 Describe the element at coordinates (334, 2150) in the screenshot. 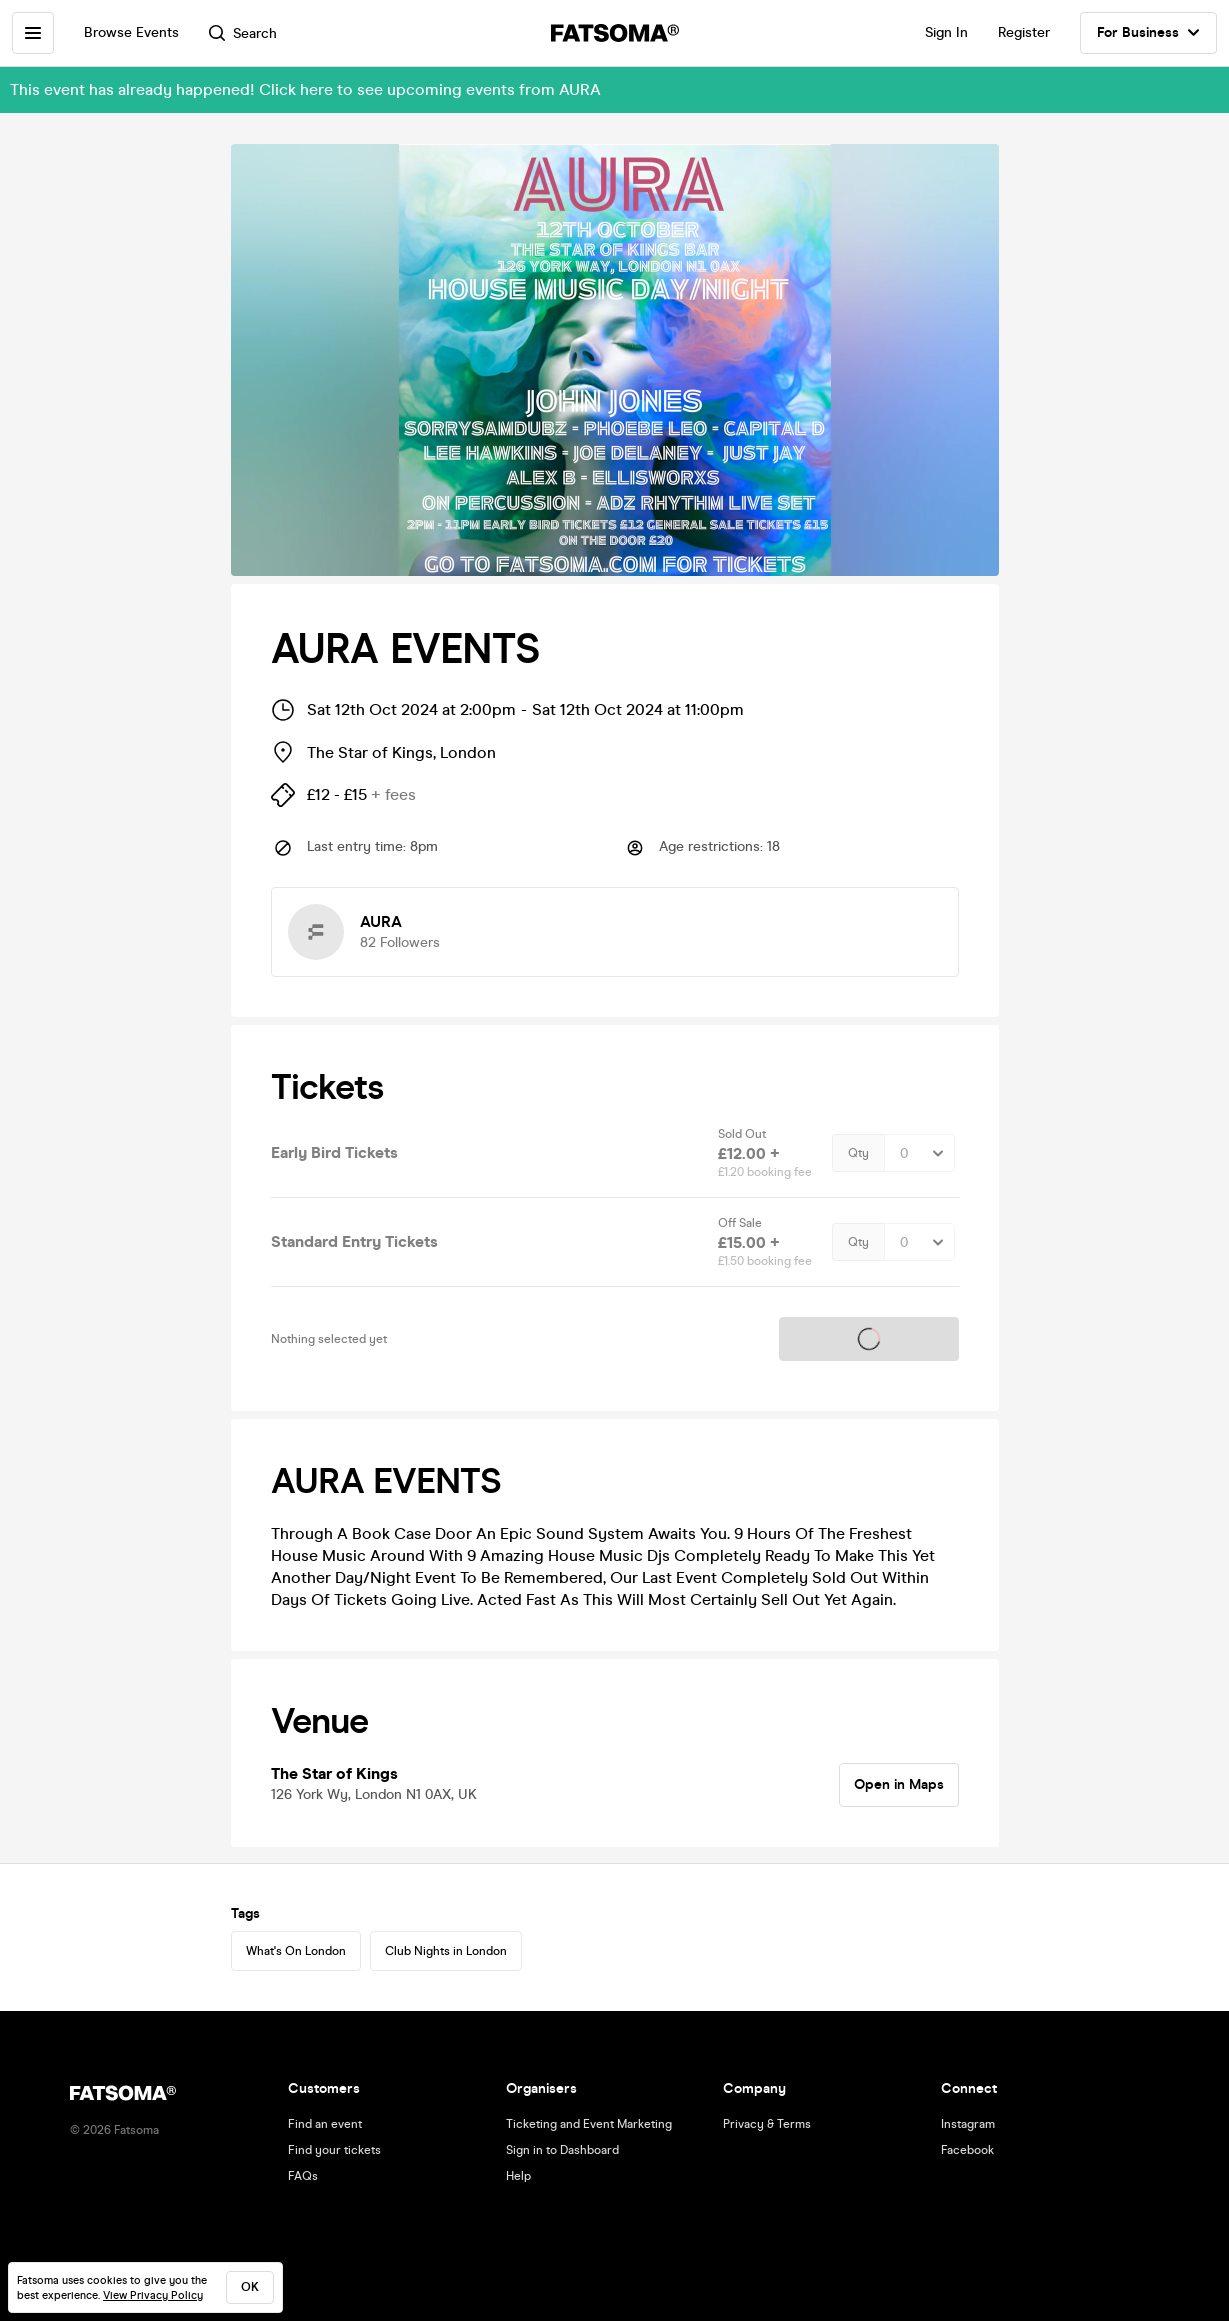

I see `Find your tickets` at that location.